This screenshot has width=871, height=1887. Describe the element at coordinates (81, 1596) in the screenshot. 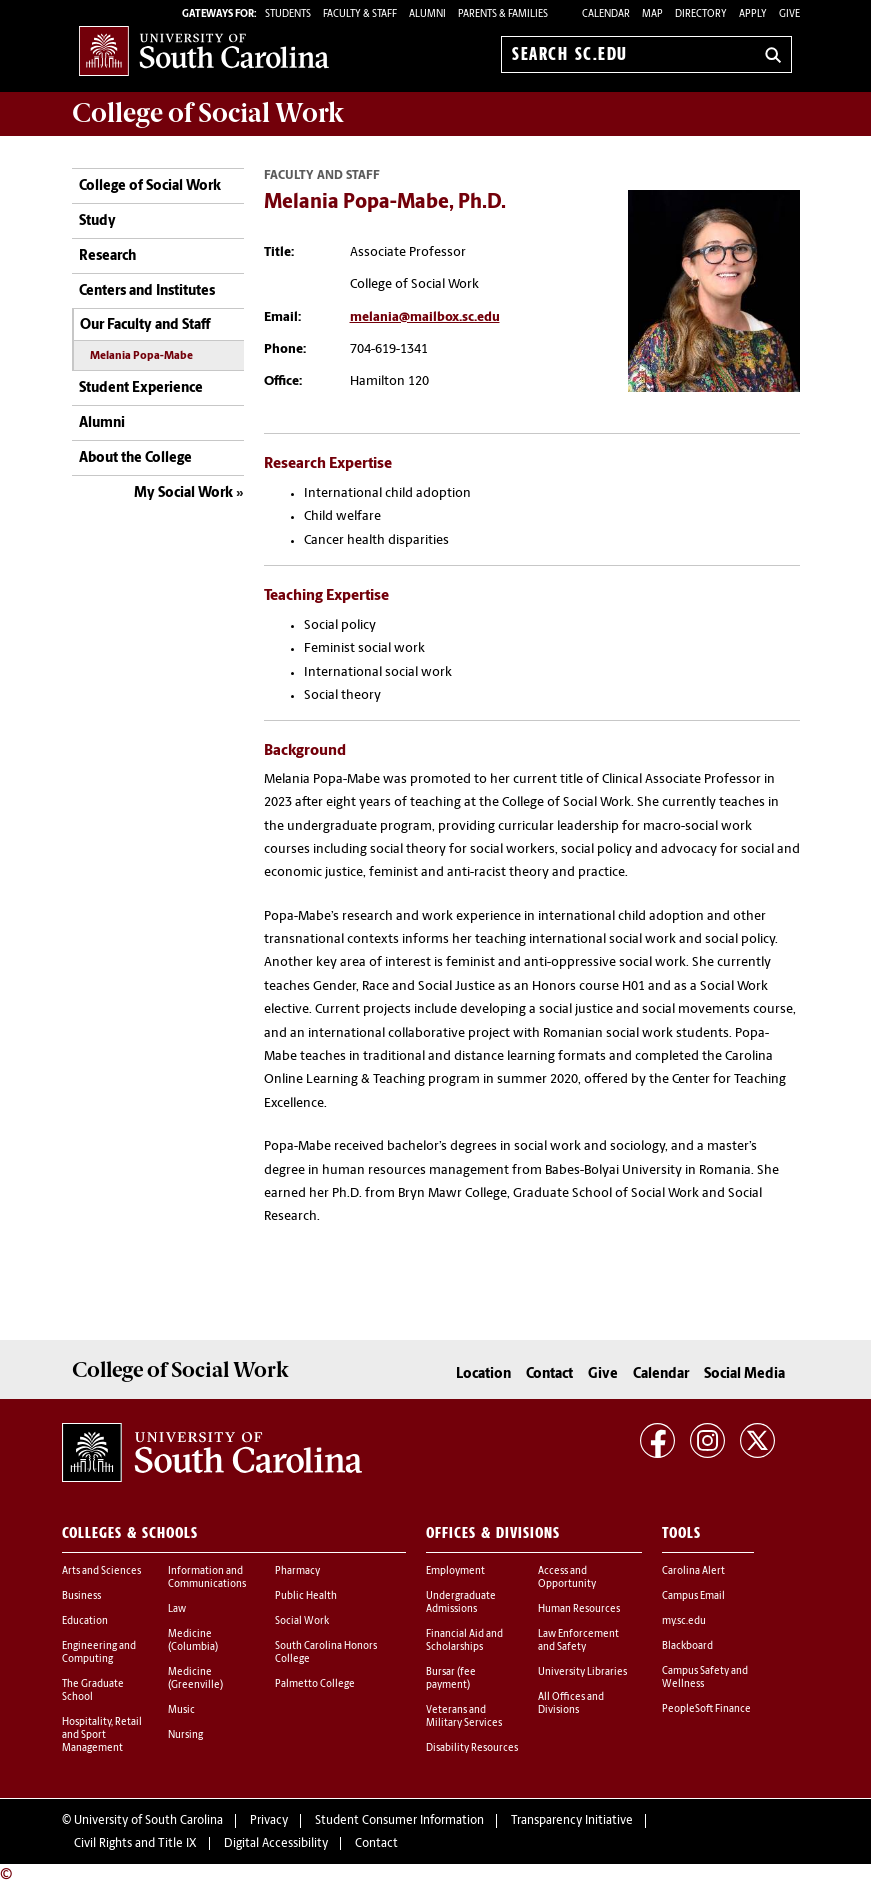

I see `Business` at that location.